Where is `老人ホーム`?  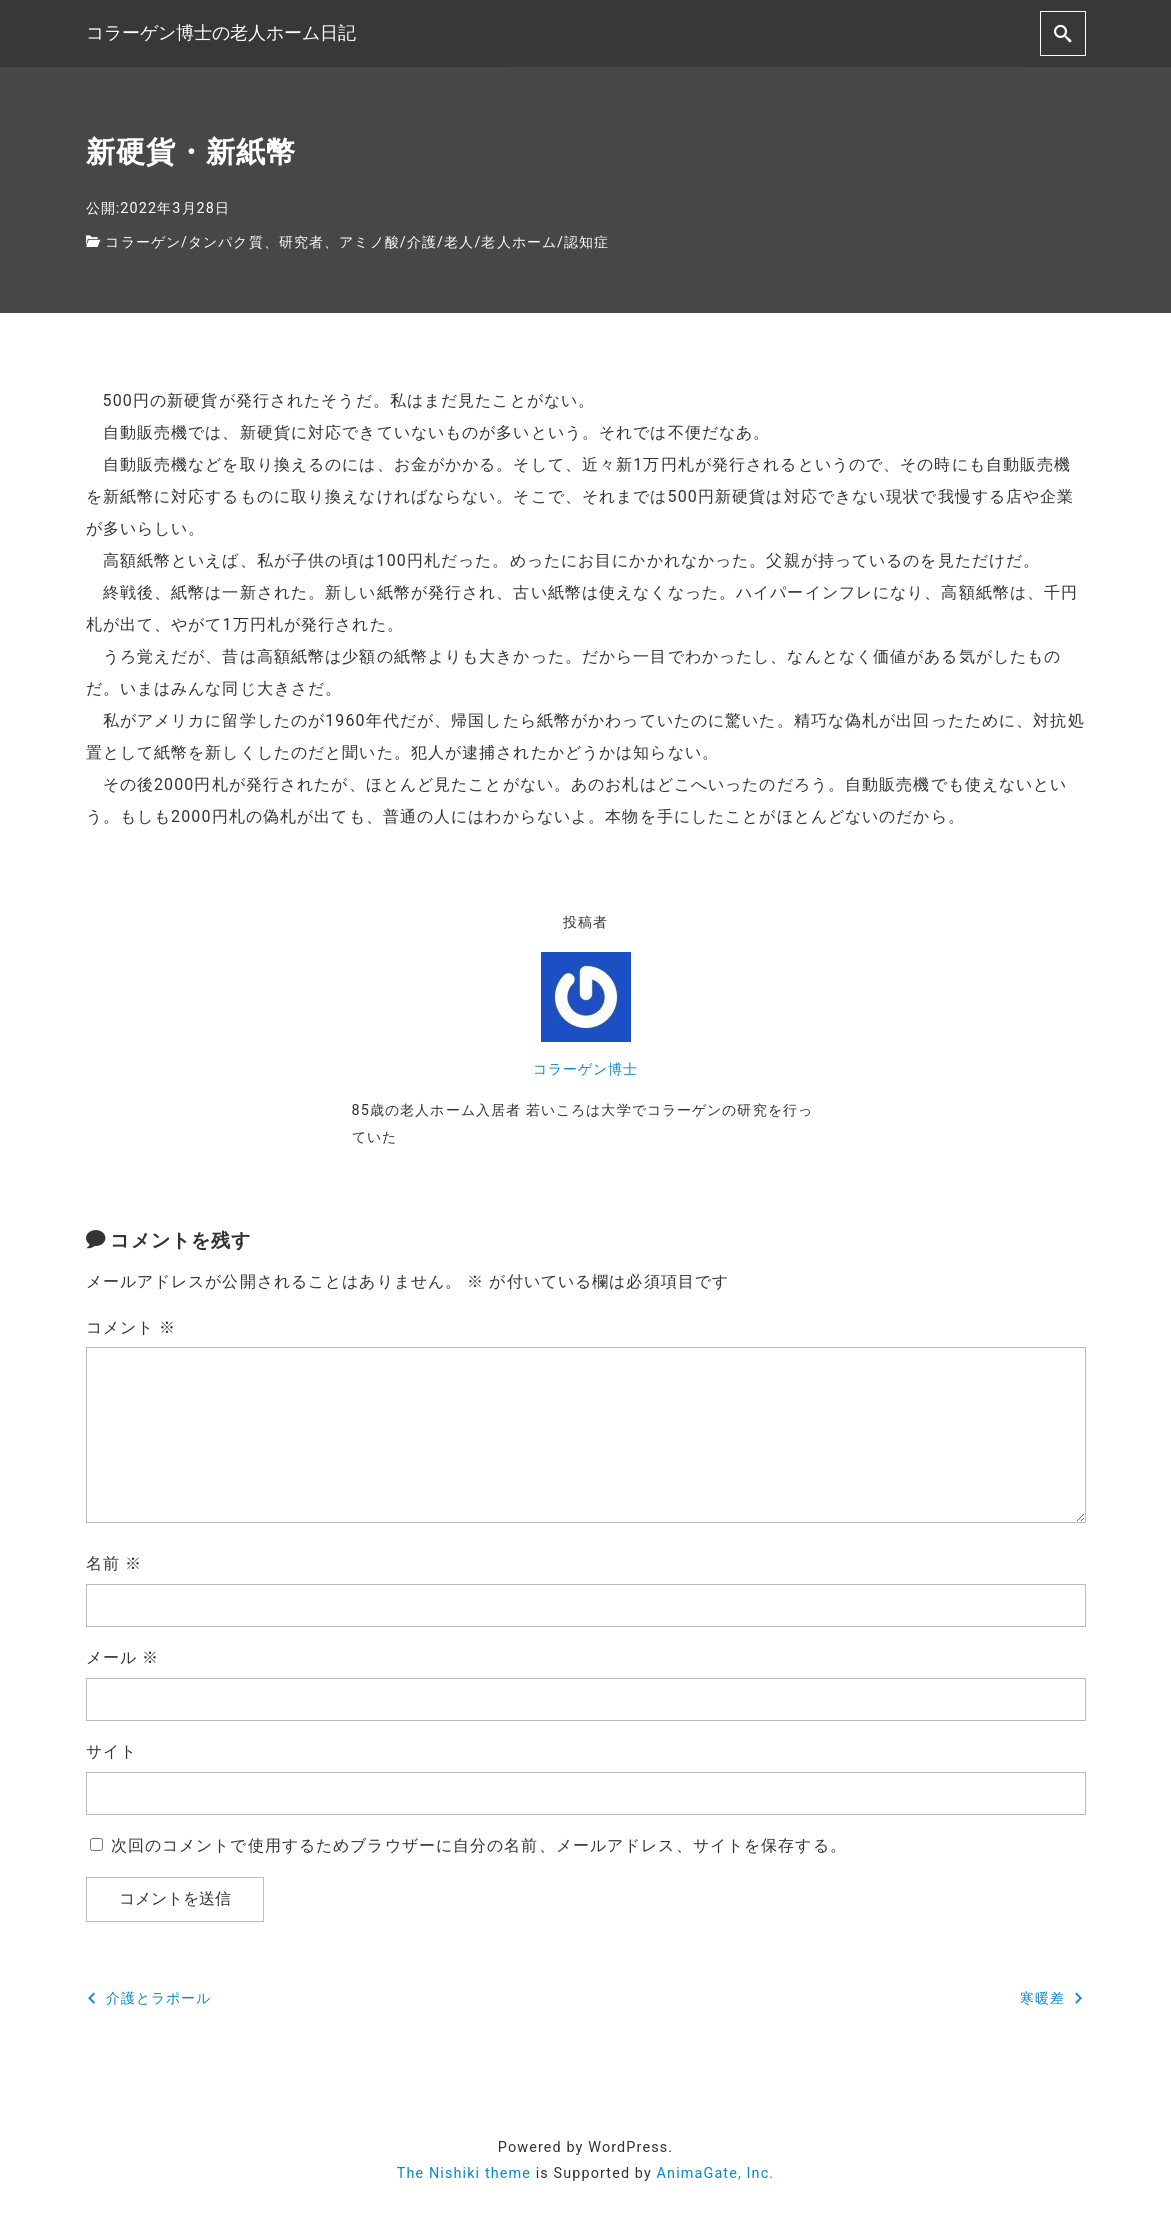 老人ホーム is located at coordinates (519, 242).